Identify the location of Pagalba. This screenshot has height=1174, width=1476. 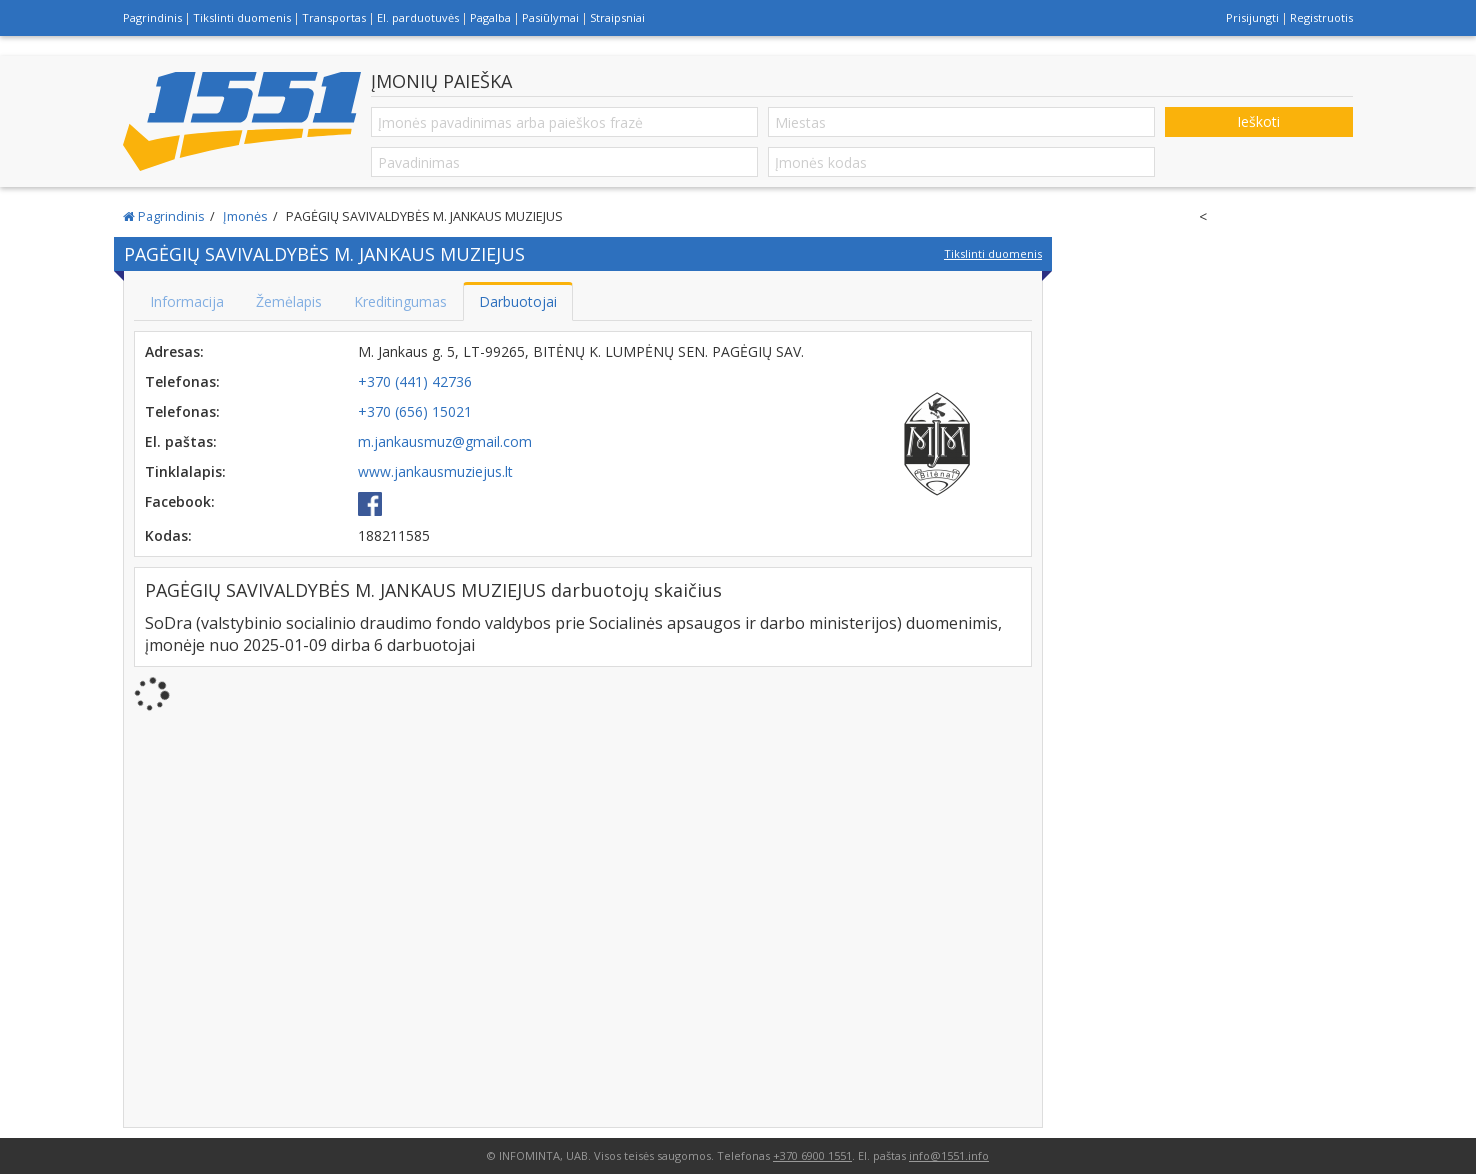
(490, 17).